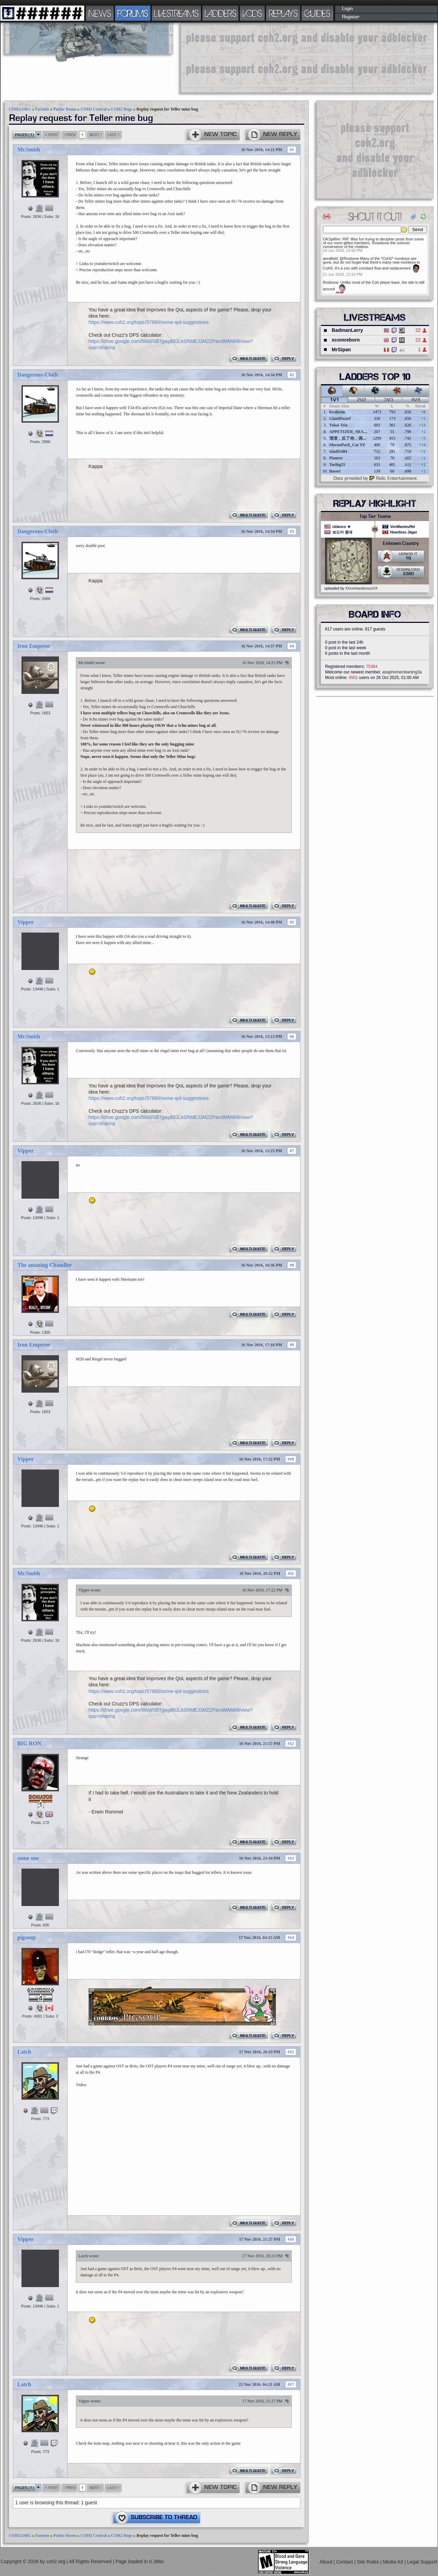 The image size is (438, 2576). Describe the element at coordinates (347, 8) in the screenshot. I see `Login` at that location.